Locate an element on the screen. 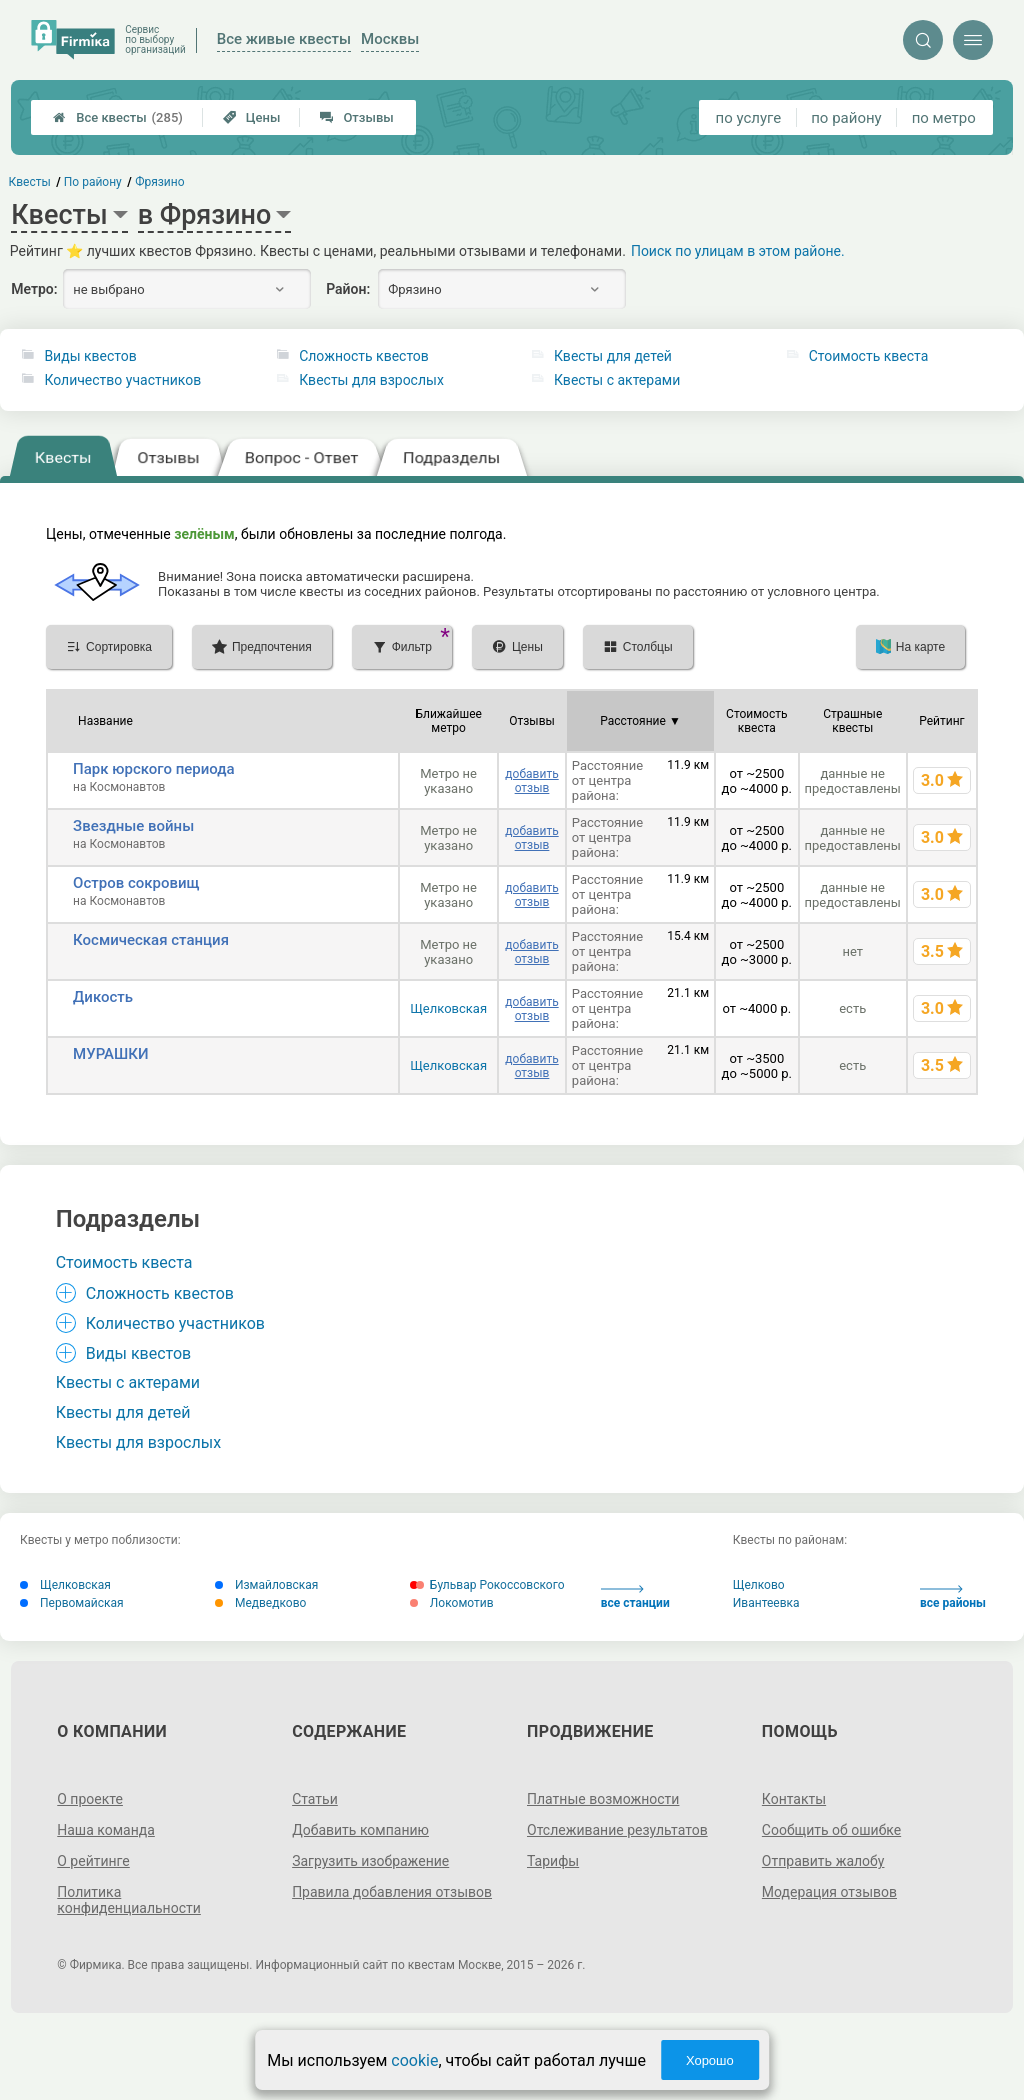 The image size is (1024, 2100). Первомайская is located at coordinates (72, 1603).